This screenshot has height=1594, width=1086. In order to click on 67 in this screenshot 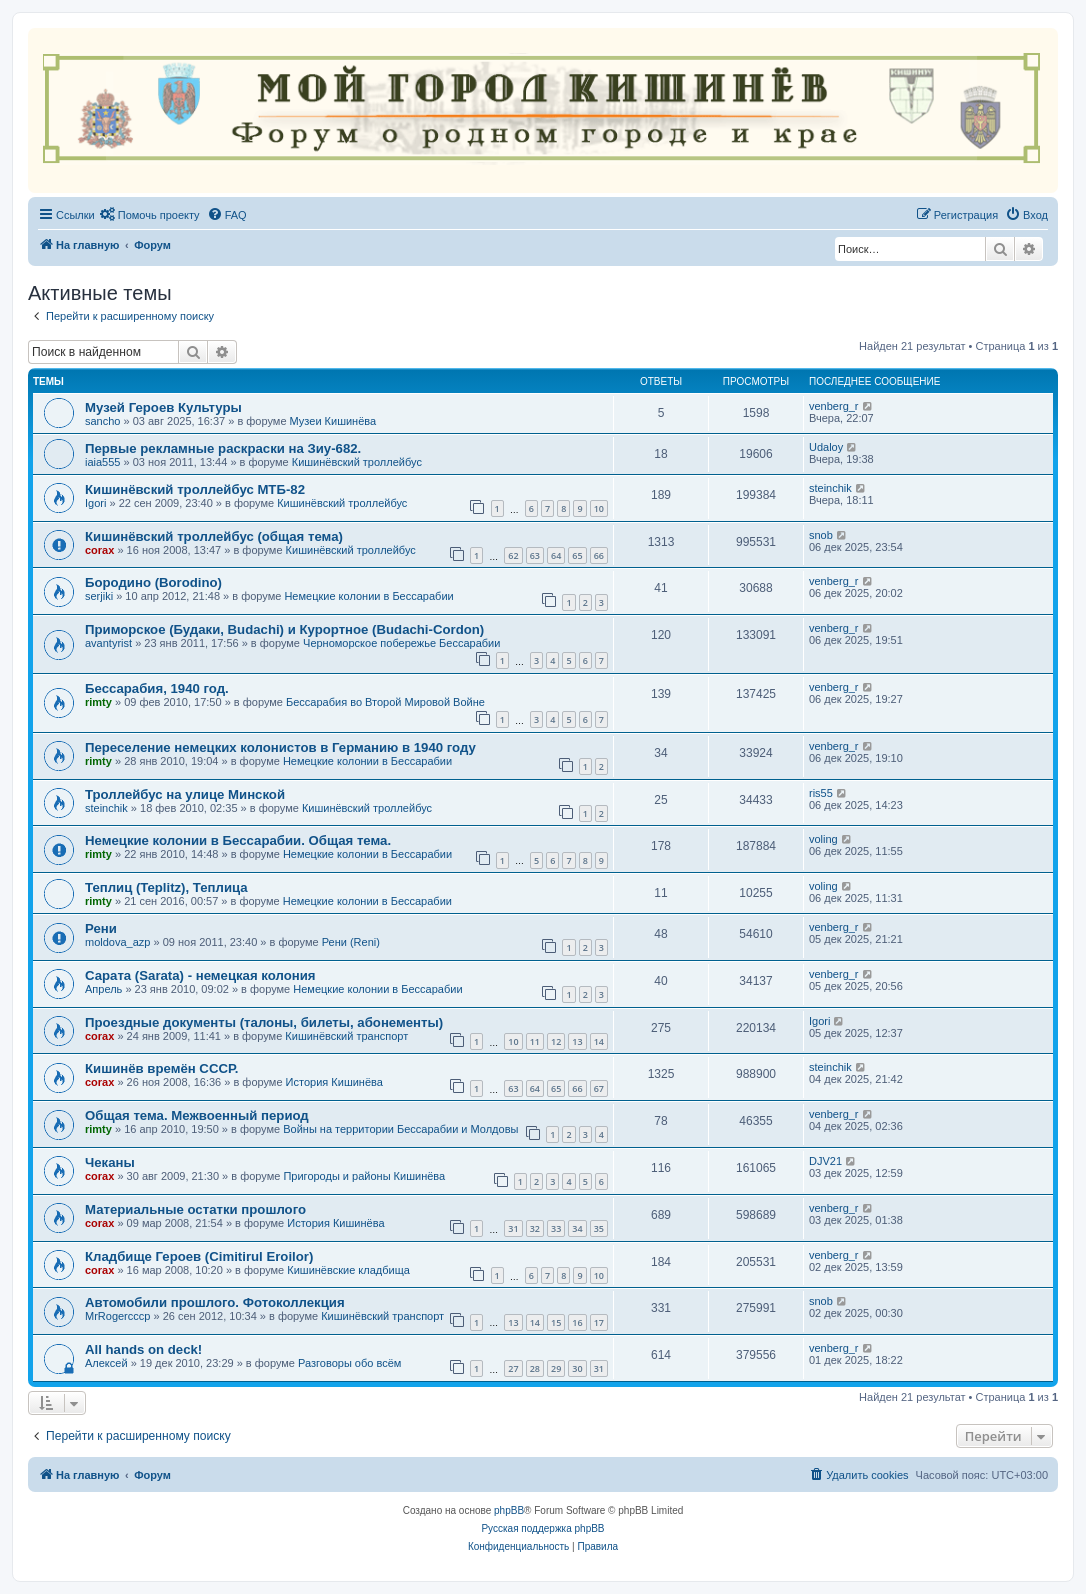, I will do `click(599, 1088)`.